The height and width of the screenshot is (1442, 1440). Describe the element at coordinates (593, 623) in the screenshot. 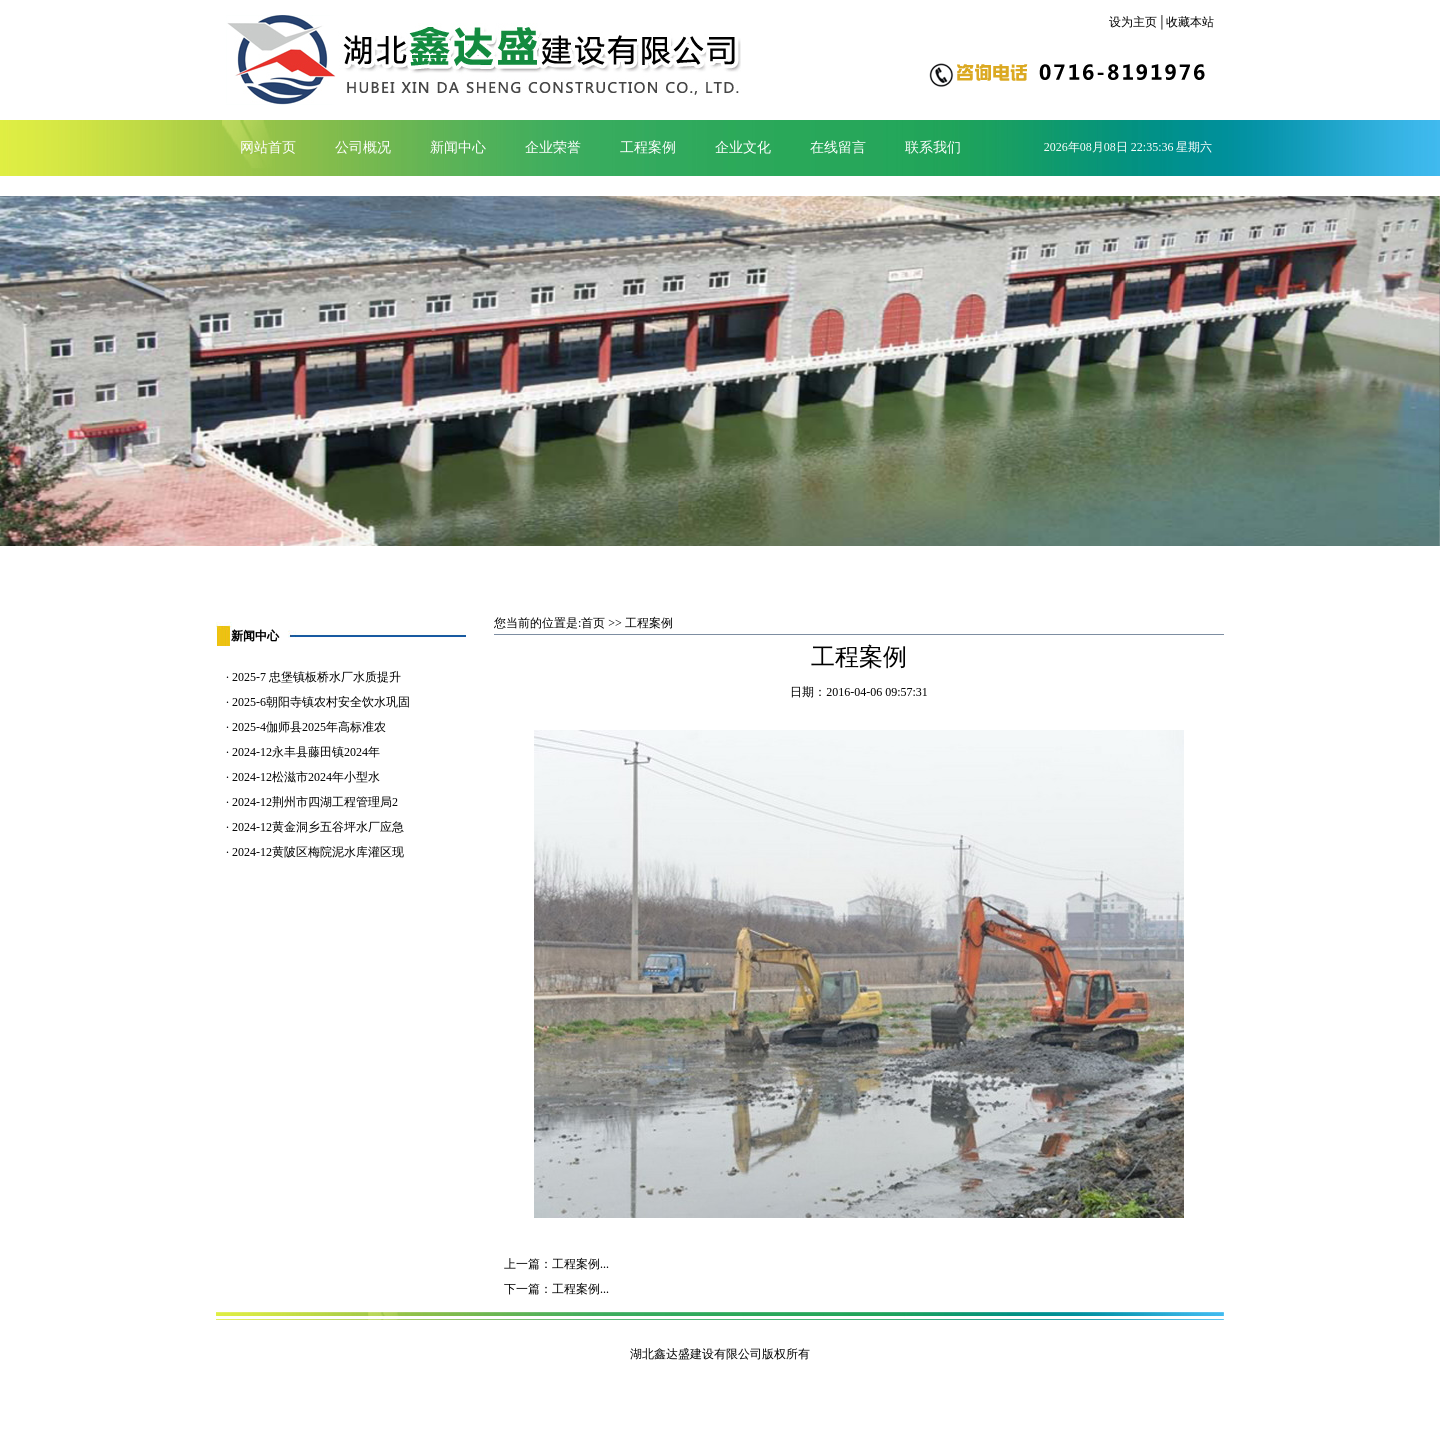

I see `首页` at that location.